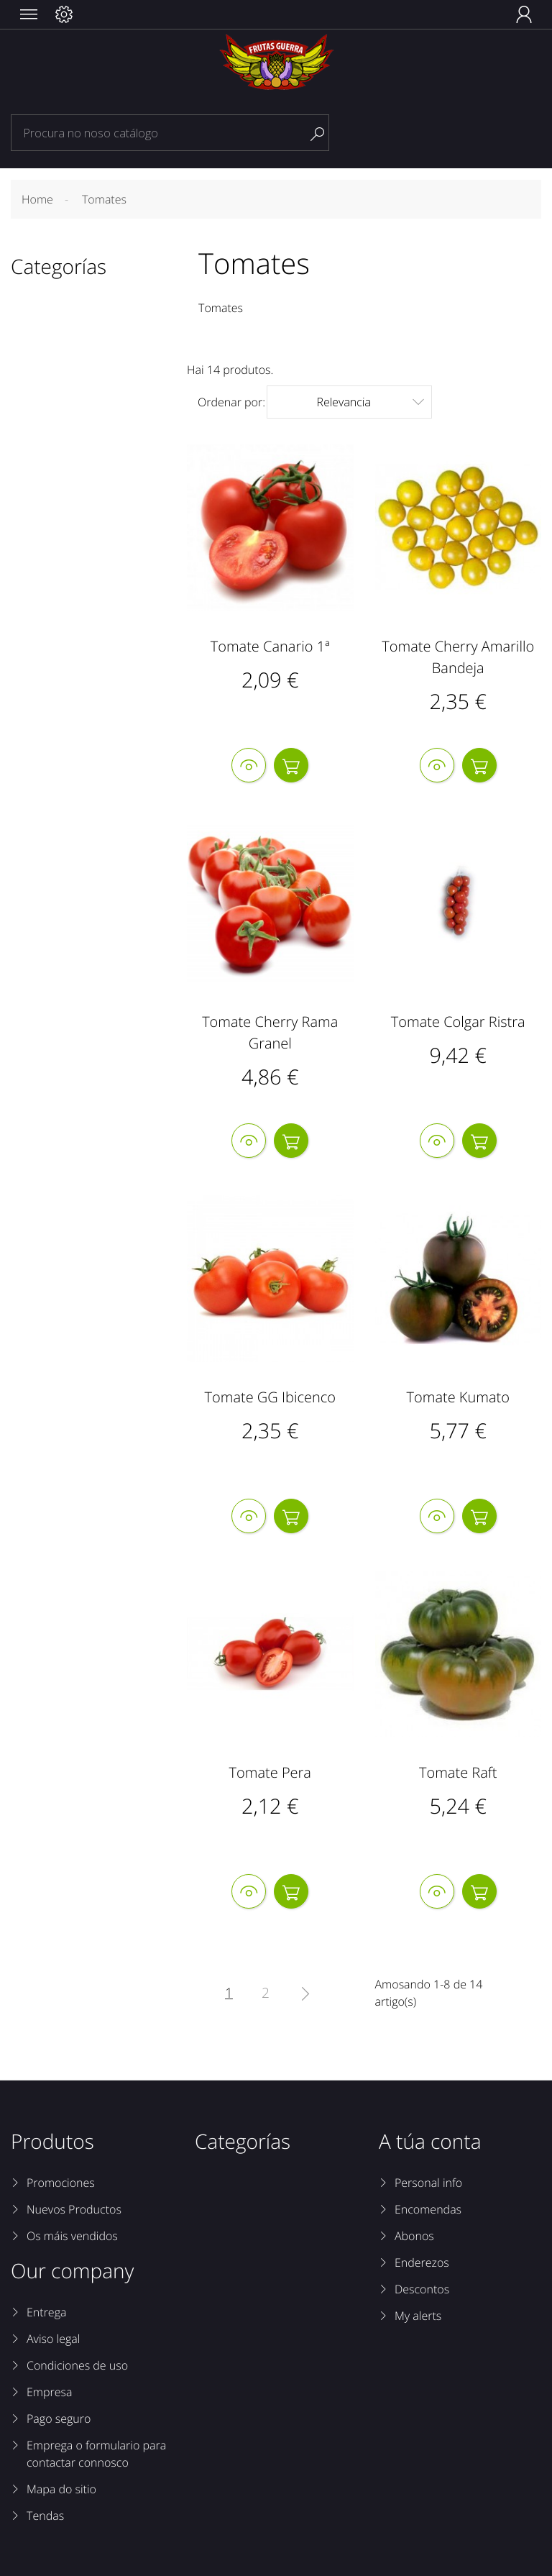 This screenshot has width=552, height=2576. What do you see at coordinates (59, 2418) in the screenshot?
I see `Pago seguro` at bounding box center [59, 2418].